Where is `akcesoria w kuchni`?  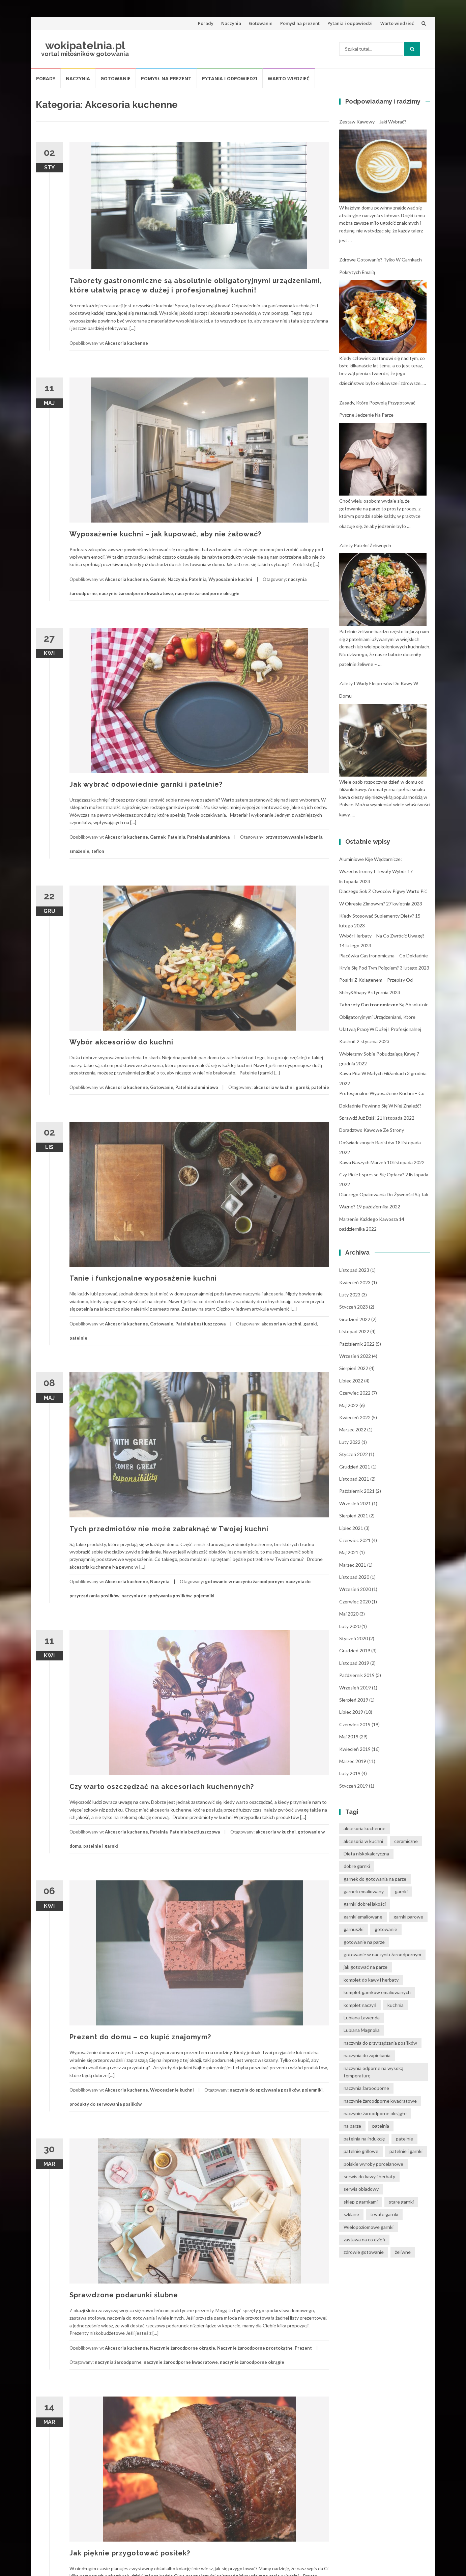
akcesoria w kuchni is located at coordinates (274, 1087).